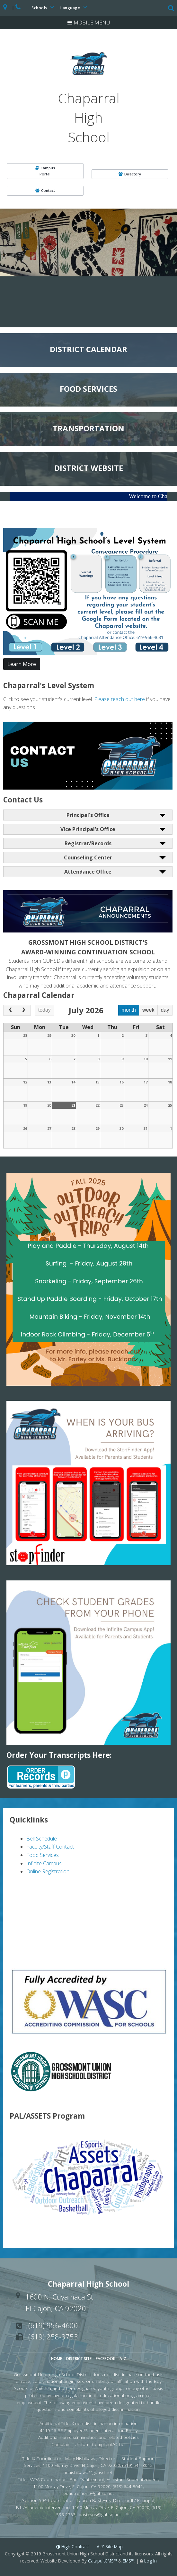 The height and width of the screenshot is (2576, 177). I want to click on Vice Principal's Office, so click(87, 829).